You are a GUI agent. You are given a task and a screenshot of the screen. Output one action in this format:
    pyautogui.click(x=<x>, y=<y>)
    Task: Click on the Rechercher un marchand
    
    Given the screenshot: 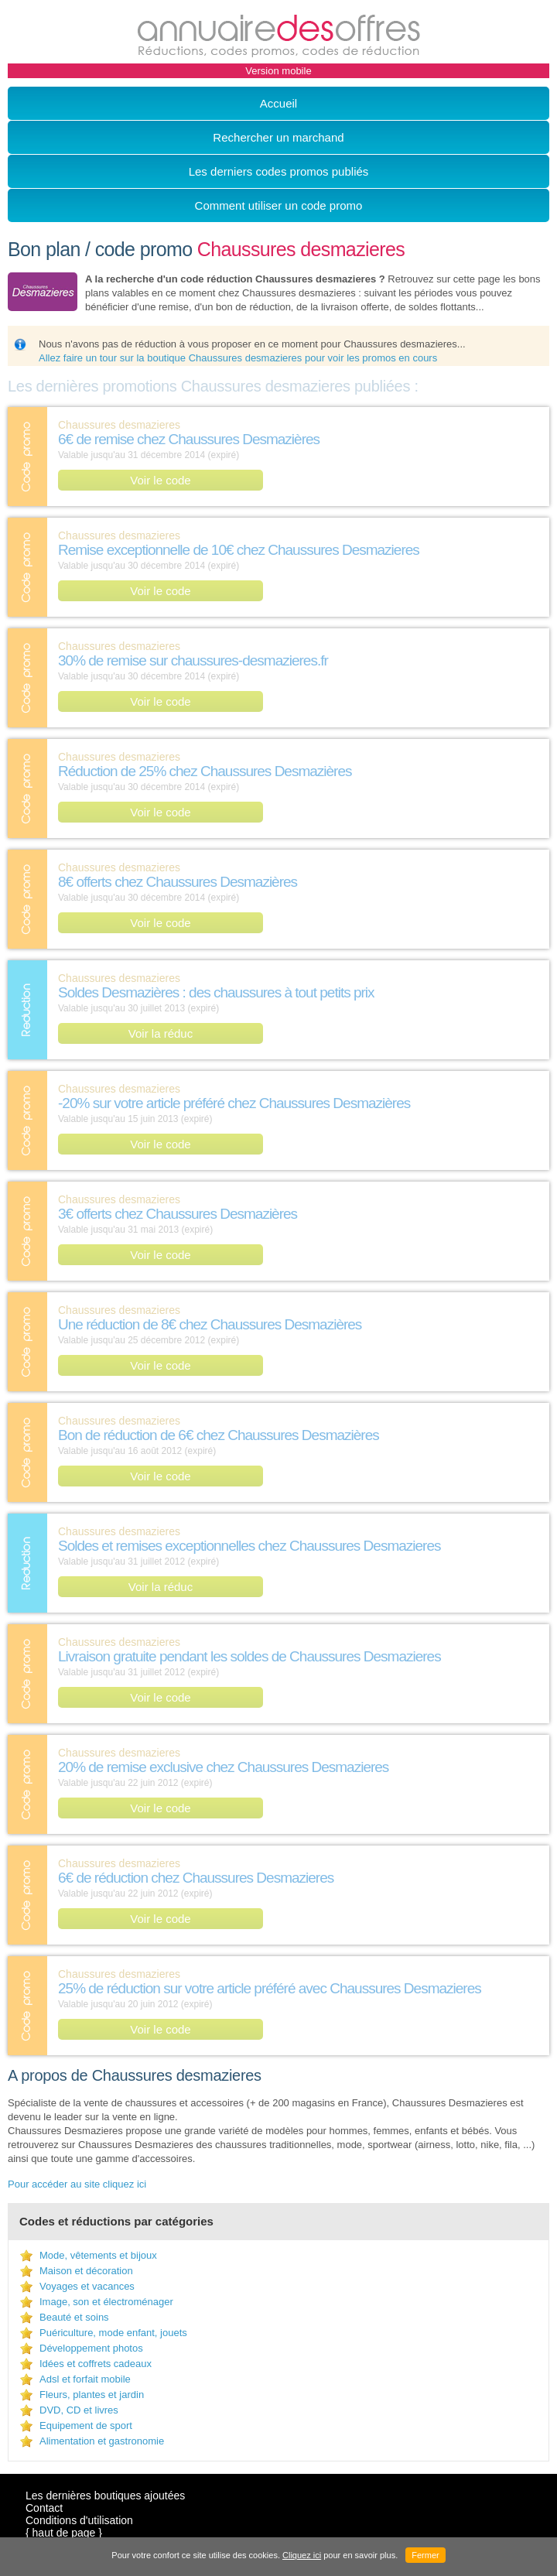 What is the action you would take?
    pyautogui.click(x=278, y=137)
    